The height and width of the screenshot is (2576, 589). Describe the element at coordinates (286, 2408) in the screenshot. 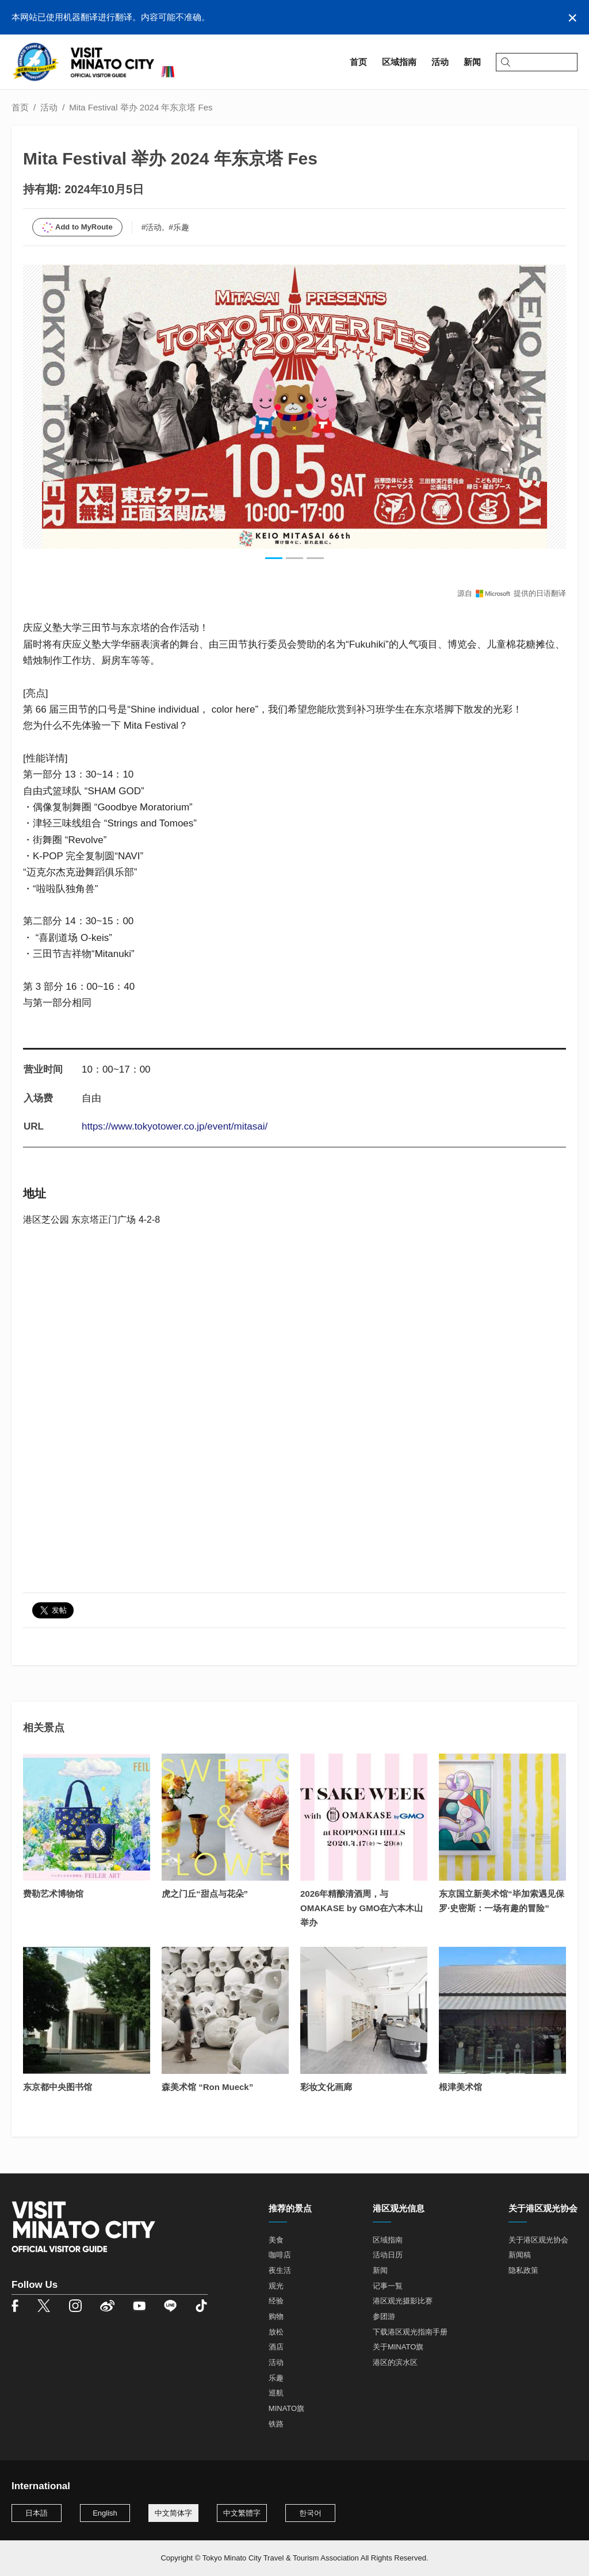

I see `MINATO旗` at that location.